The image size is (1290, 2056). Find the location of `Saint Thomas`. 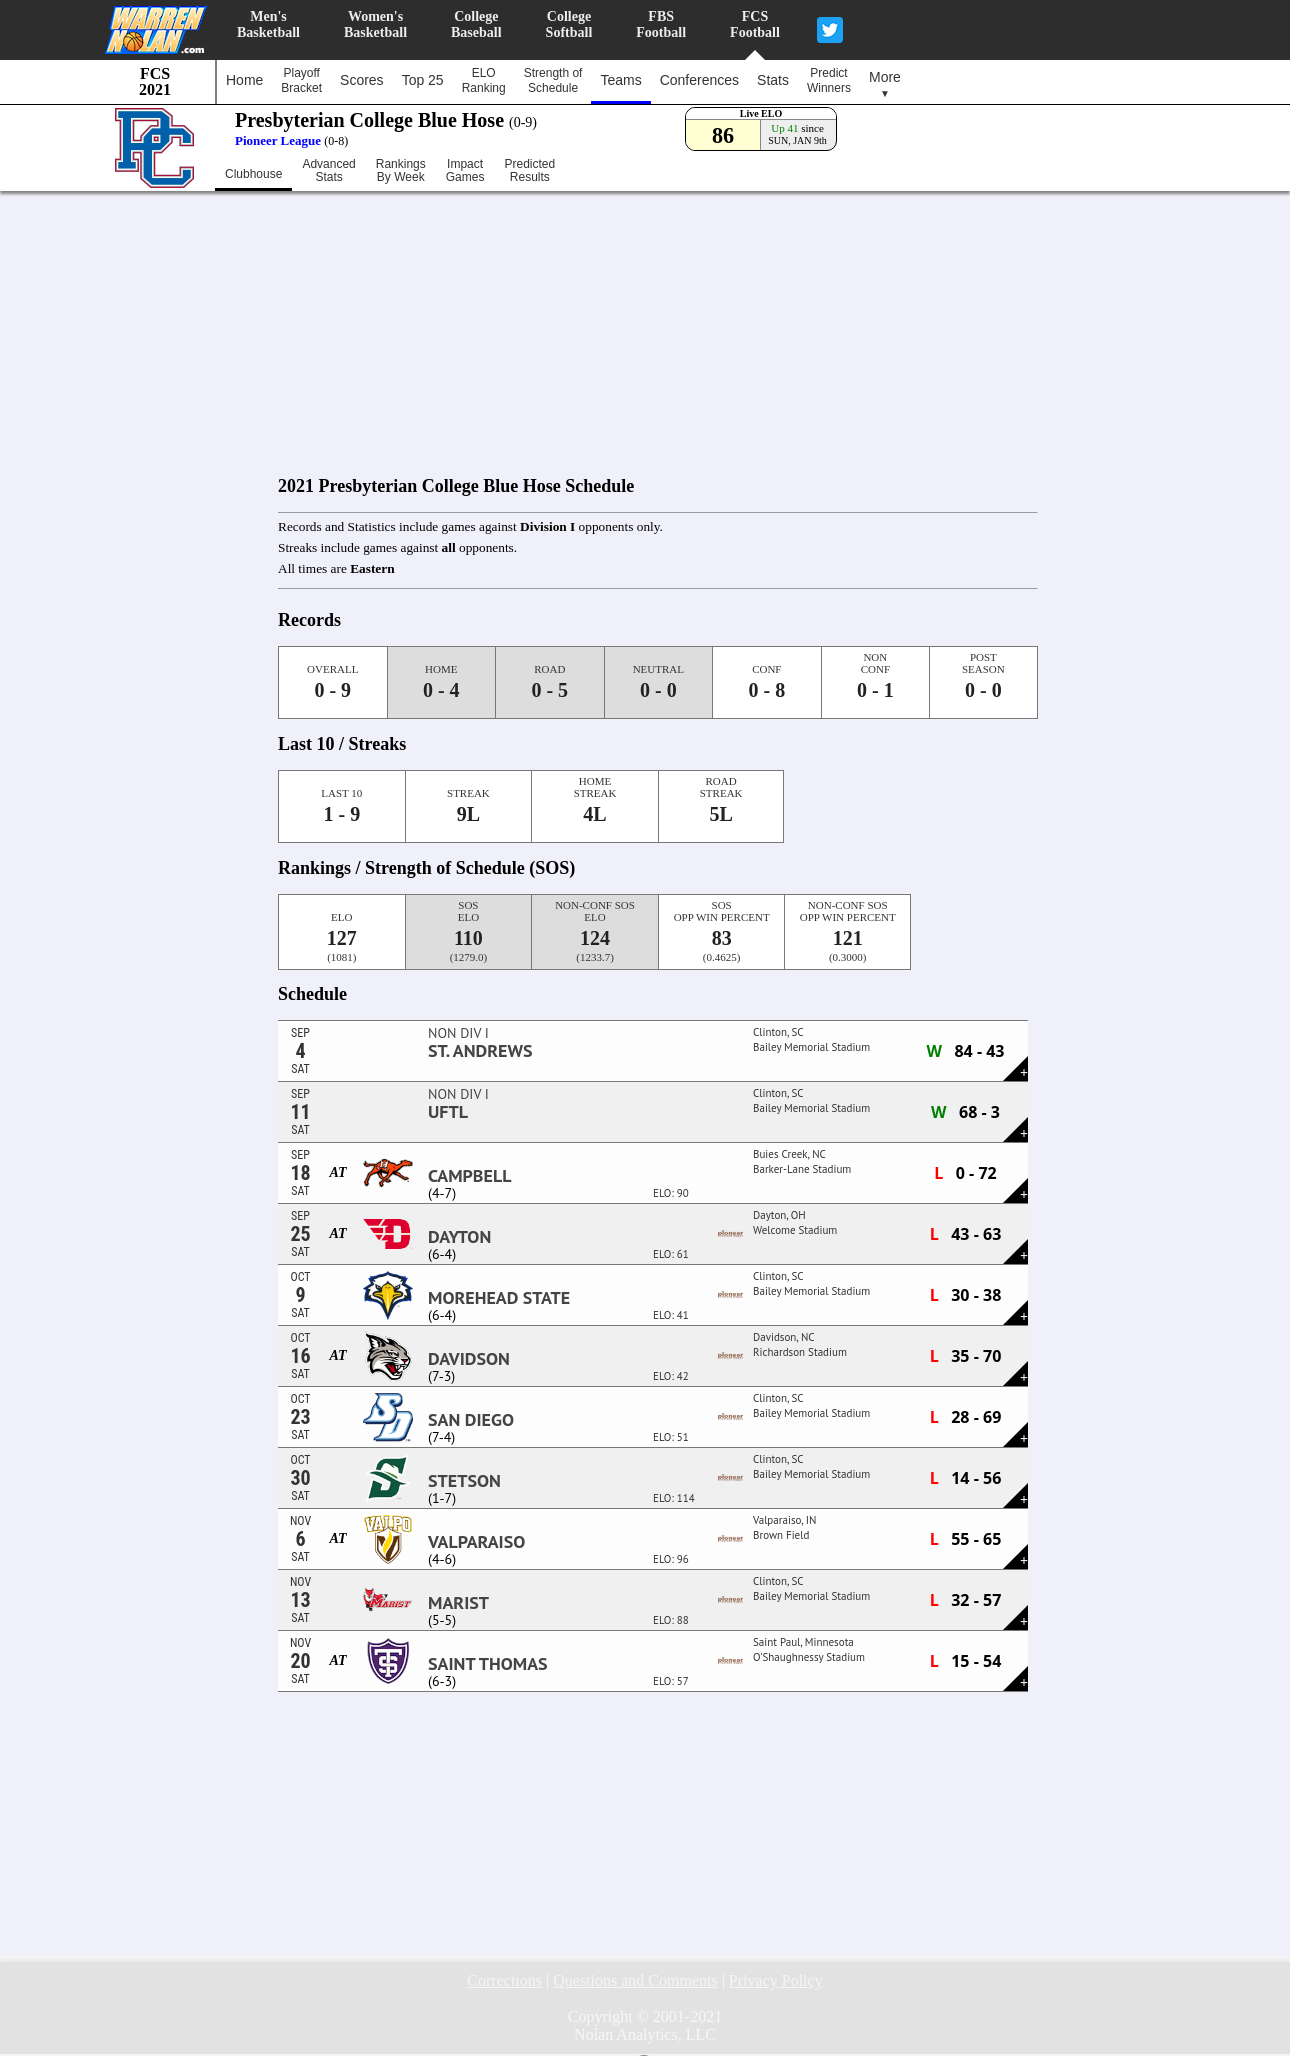

Saint Thomas is located at coordinates (488, 1664).